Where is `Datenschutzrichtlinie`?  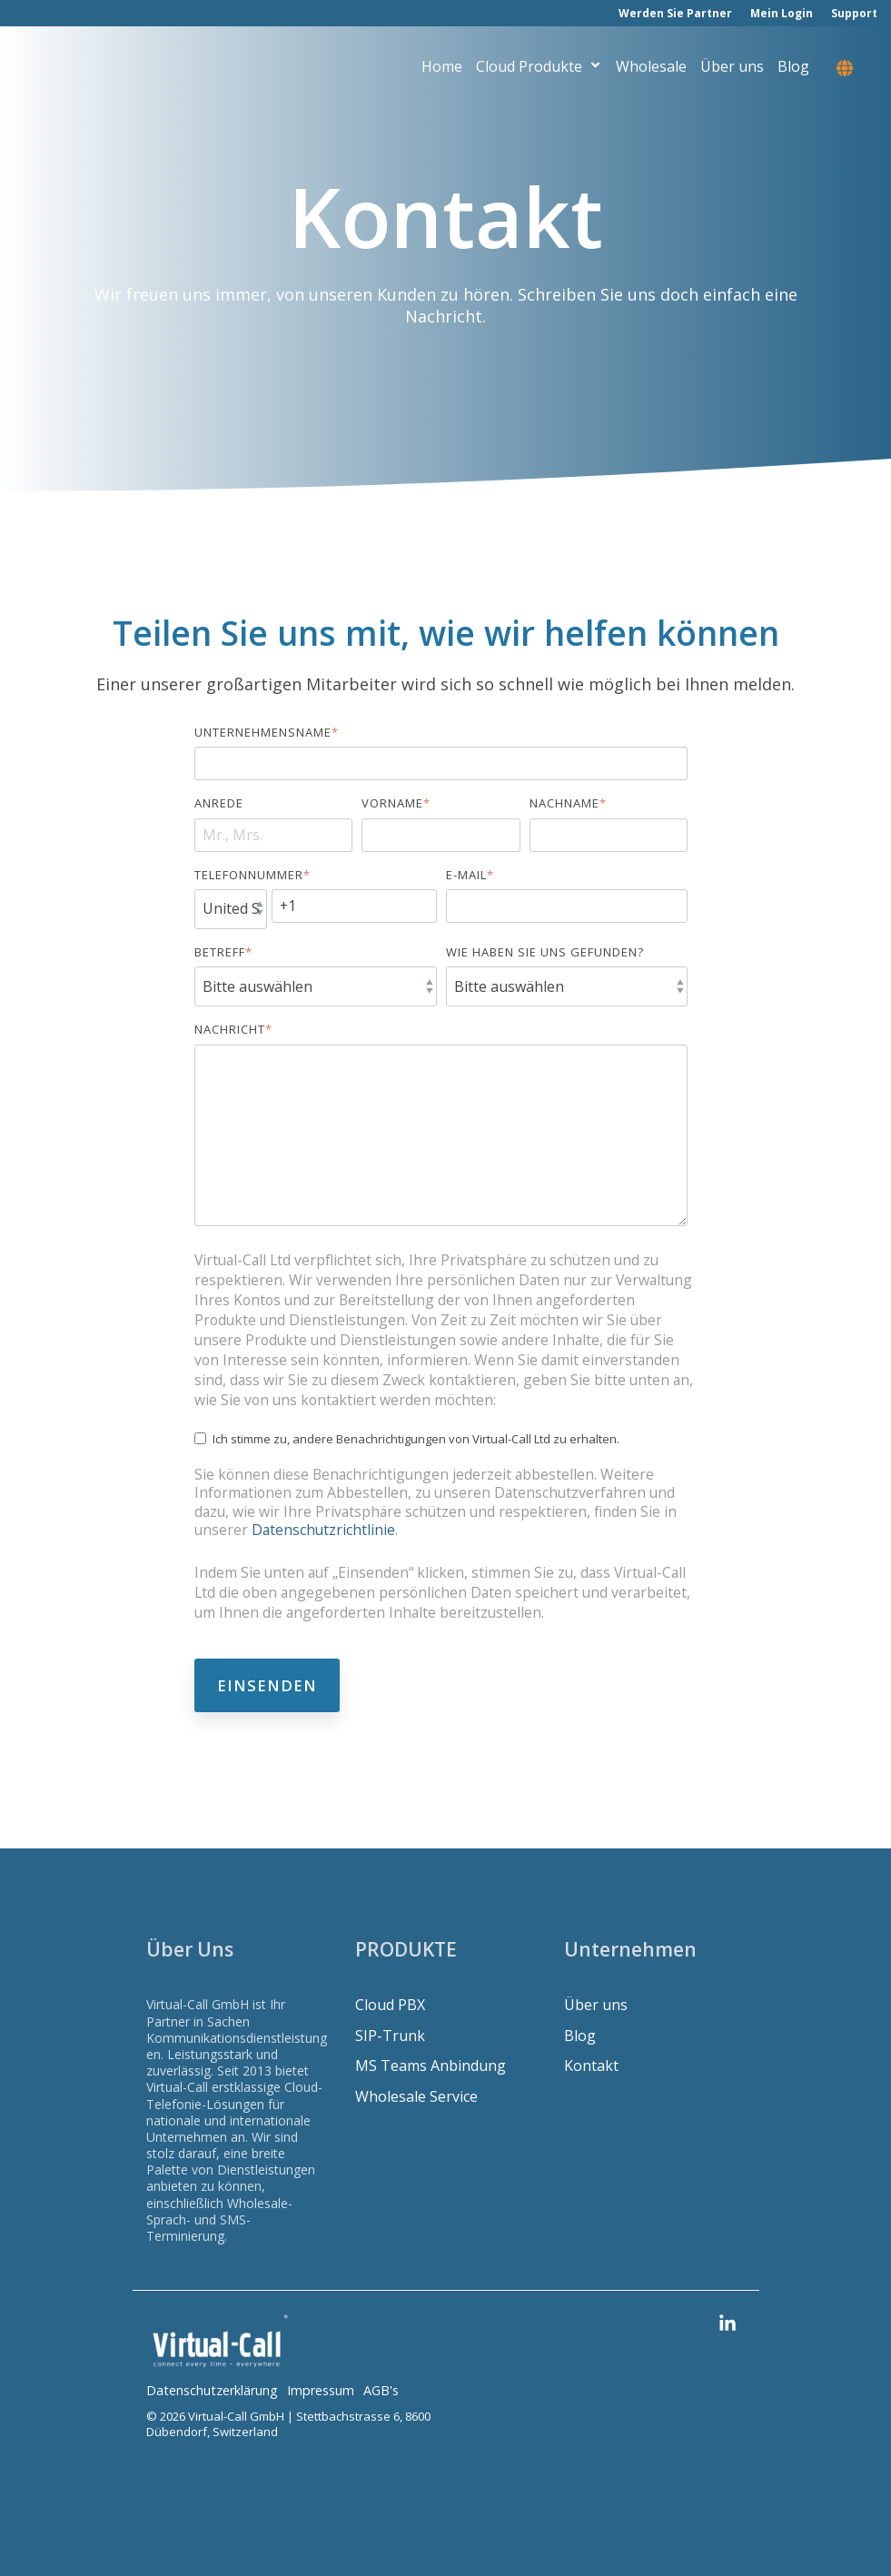 Datenschutzrichtlinie is located at coordinates (323, 1530).